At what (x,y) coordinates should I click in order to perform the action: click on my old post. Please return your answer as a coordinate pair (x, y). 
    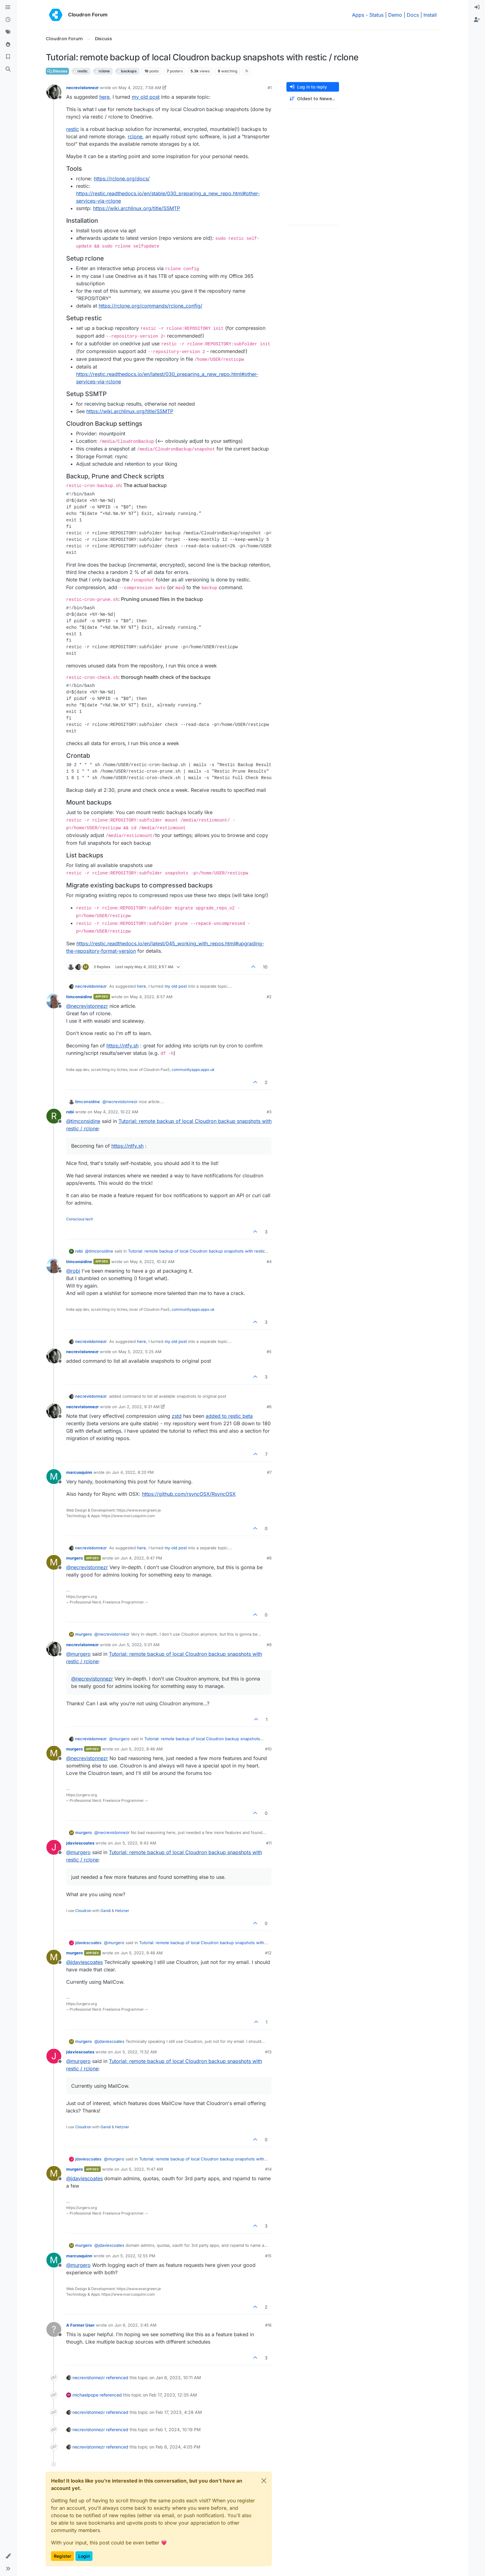
    Looking at the image, I should click on (146, 97).